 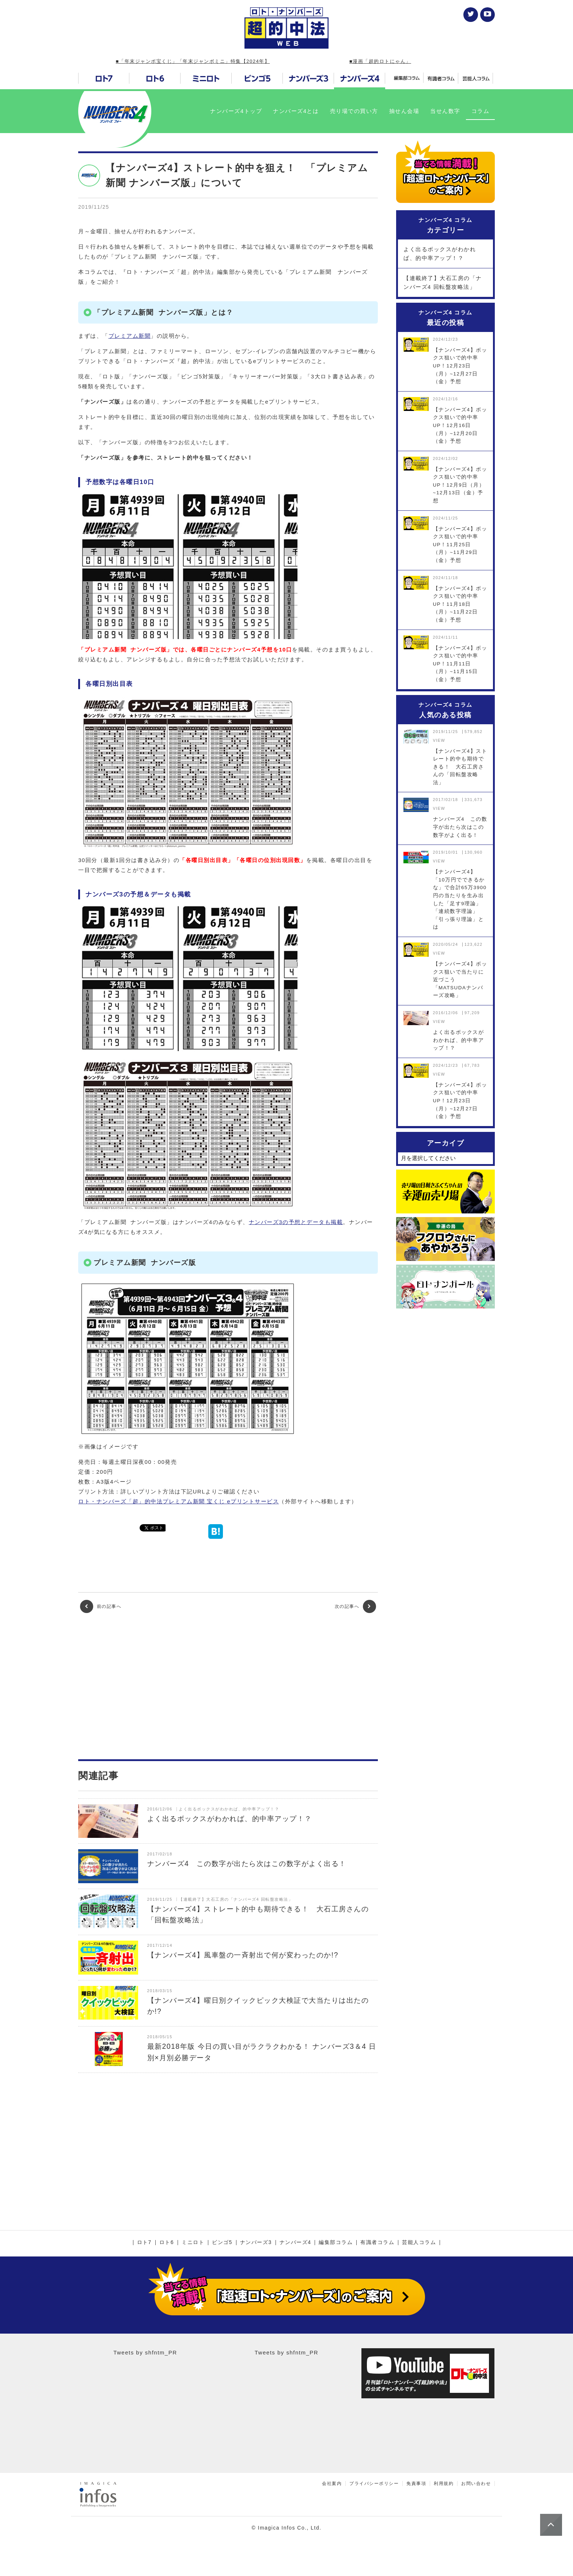 What do you see at coordinates (377, 2242) in the screenshot?
I see `有識者コラム` at bounding box center [377, 2242].